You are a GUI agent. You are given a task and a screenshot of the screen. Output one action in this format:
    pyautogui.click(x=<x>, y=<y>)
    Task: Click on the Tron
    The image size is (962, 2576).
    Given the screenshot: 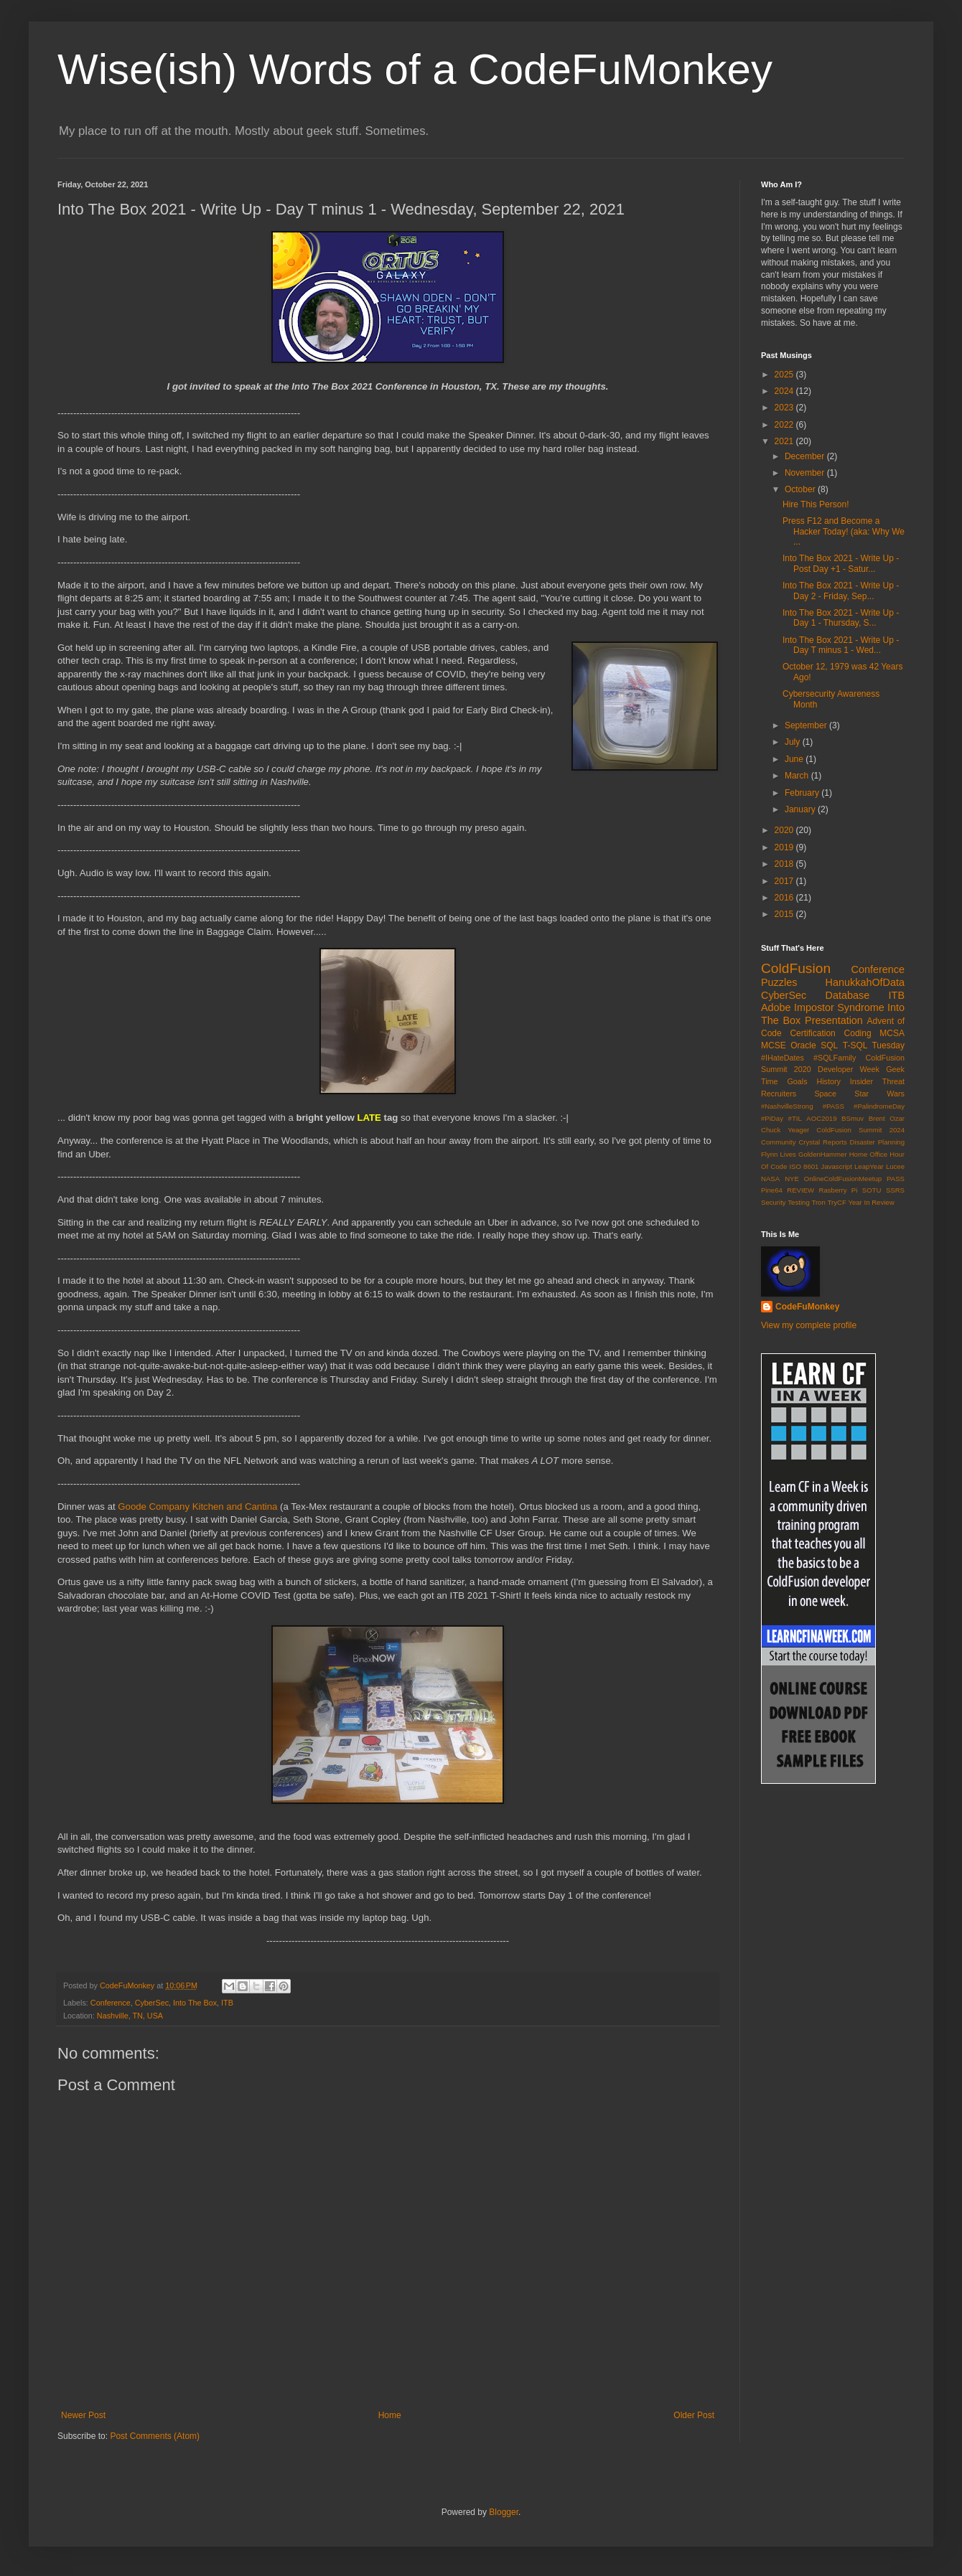 What is the action you would take?
    pyautogui.click(x=818, y=1202)
    